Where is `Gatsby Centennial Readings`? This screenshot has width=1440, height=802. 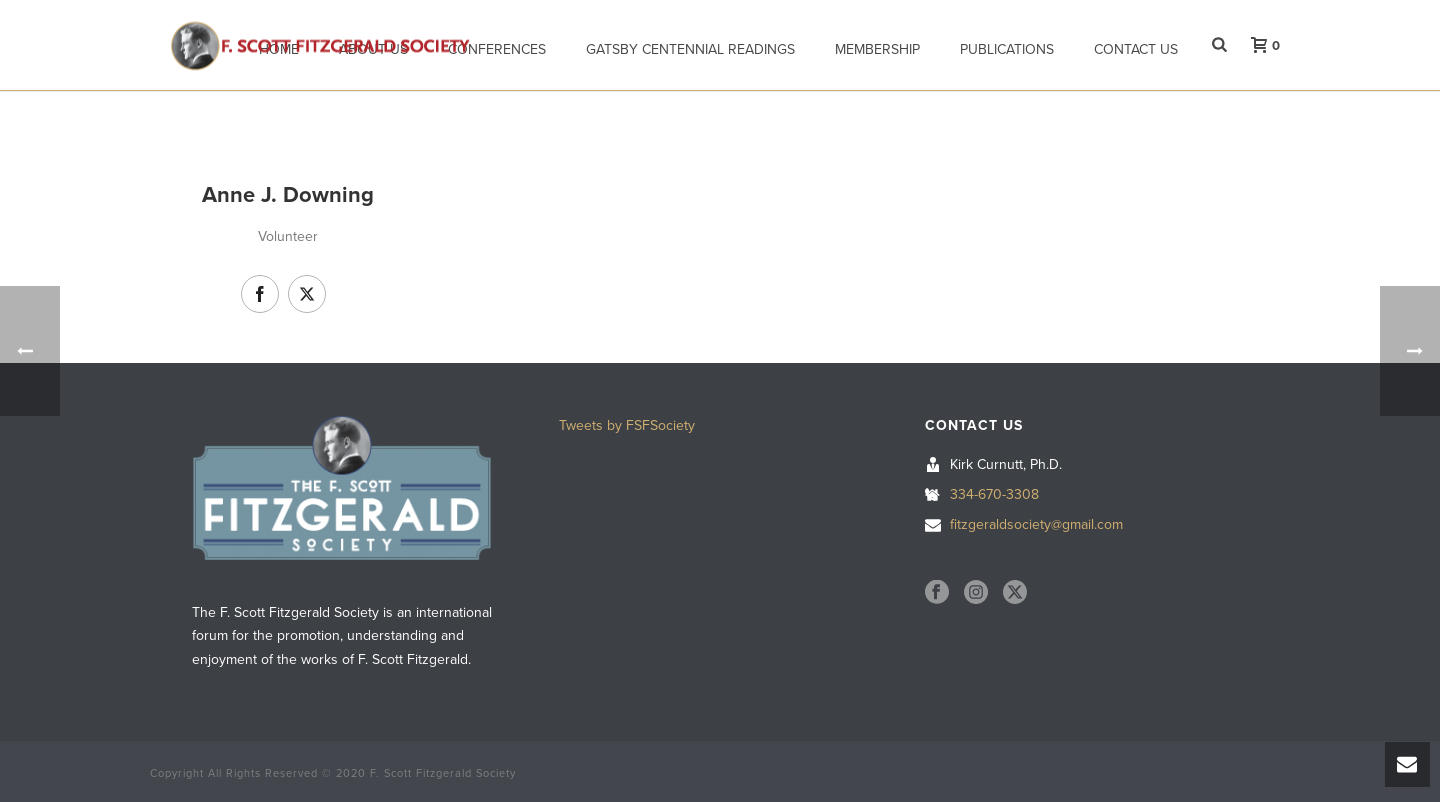
Gatsby Centennial Readings is located at coordinates (690, 49).